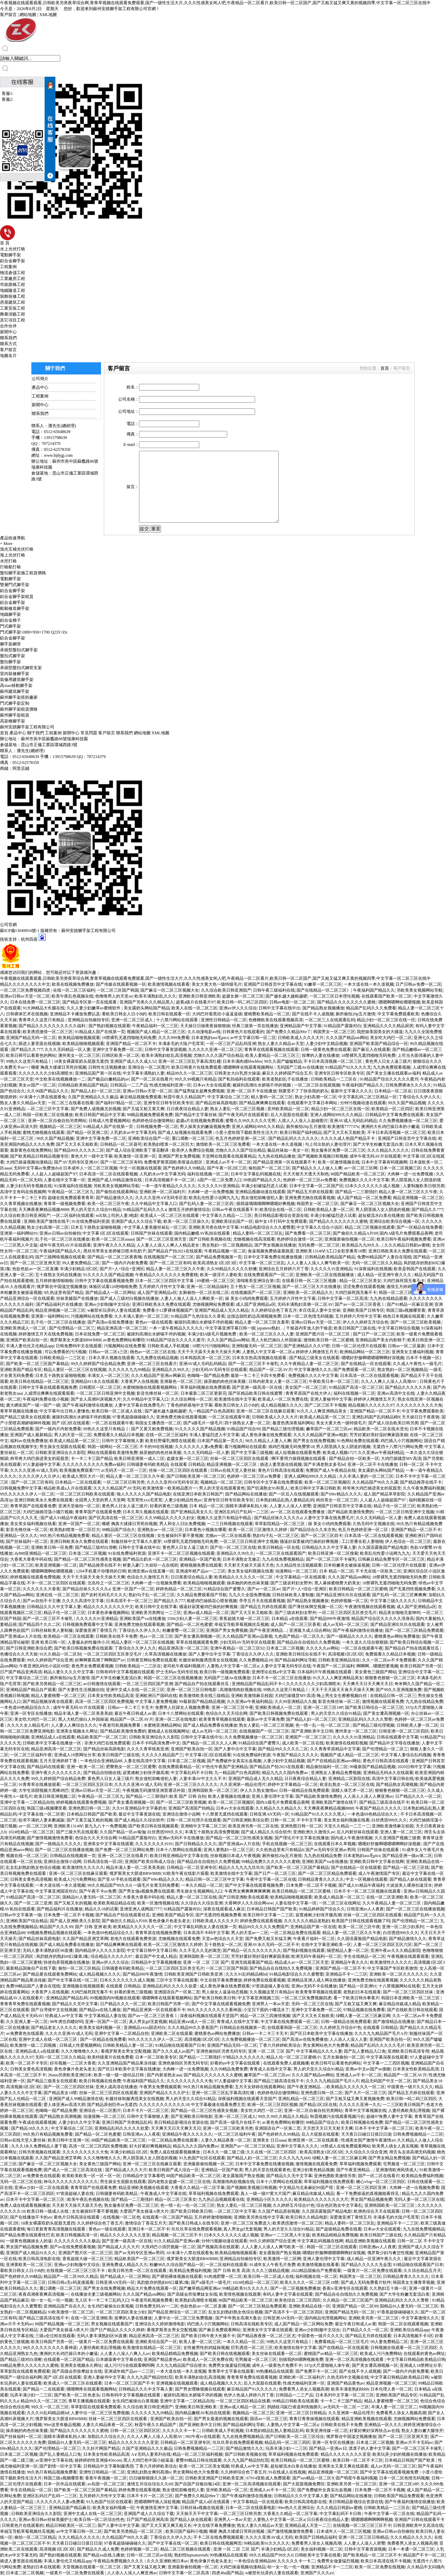 The width and height of the screenshot is (446, 2576). What do you see at coordinates (79, 1150) in the screenshot?
I see `国产精品99久久久久久二区` at bounding box center [79, 1150].